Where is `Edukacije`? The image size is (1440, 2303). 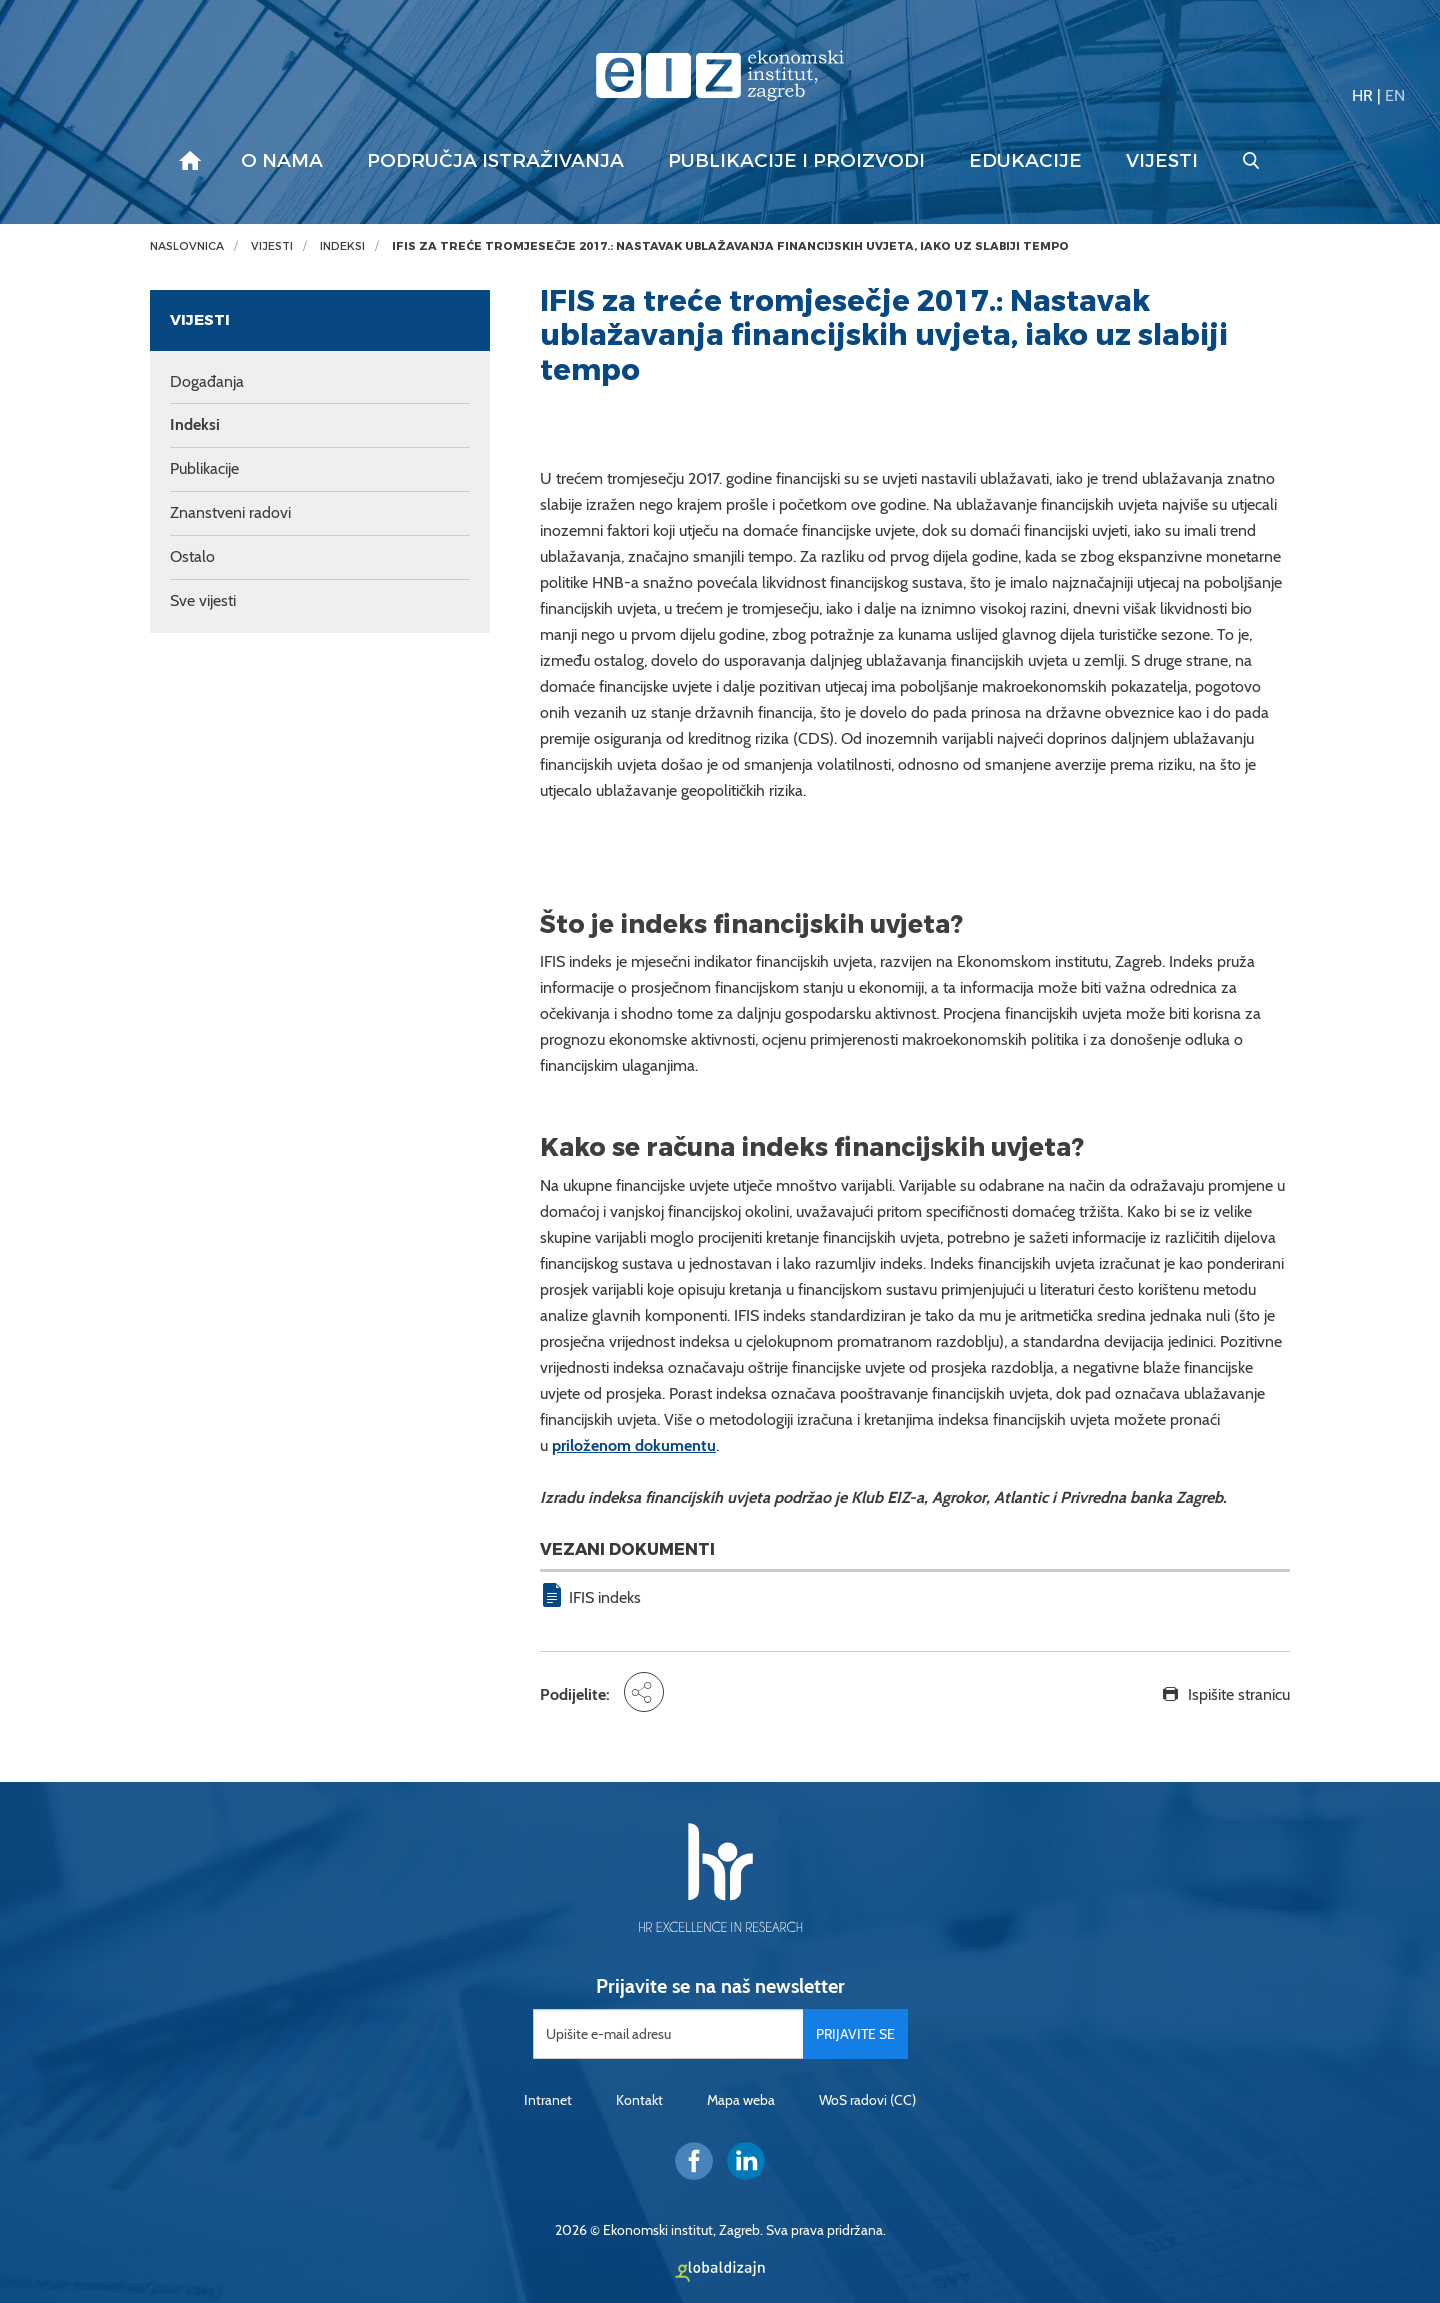 Edukacije is located at coordinates (1025, 161).